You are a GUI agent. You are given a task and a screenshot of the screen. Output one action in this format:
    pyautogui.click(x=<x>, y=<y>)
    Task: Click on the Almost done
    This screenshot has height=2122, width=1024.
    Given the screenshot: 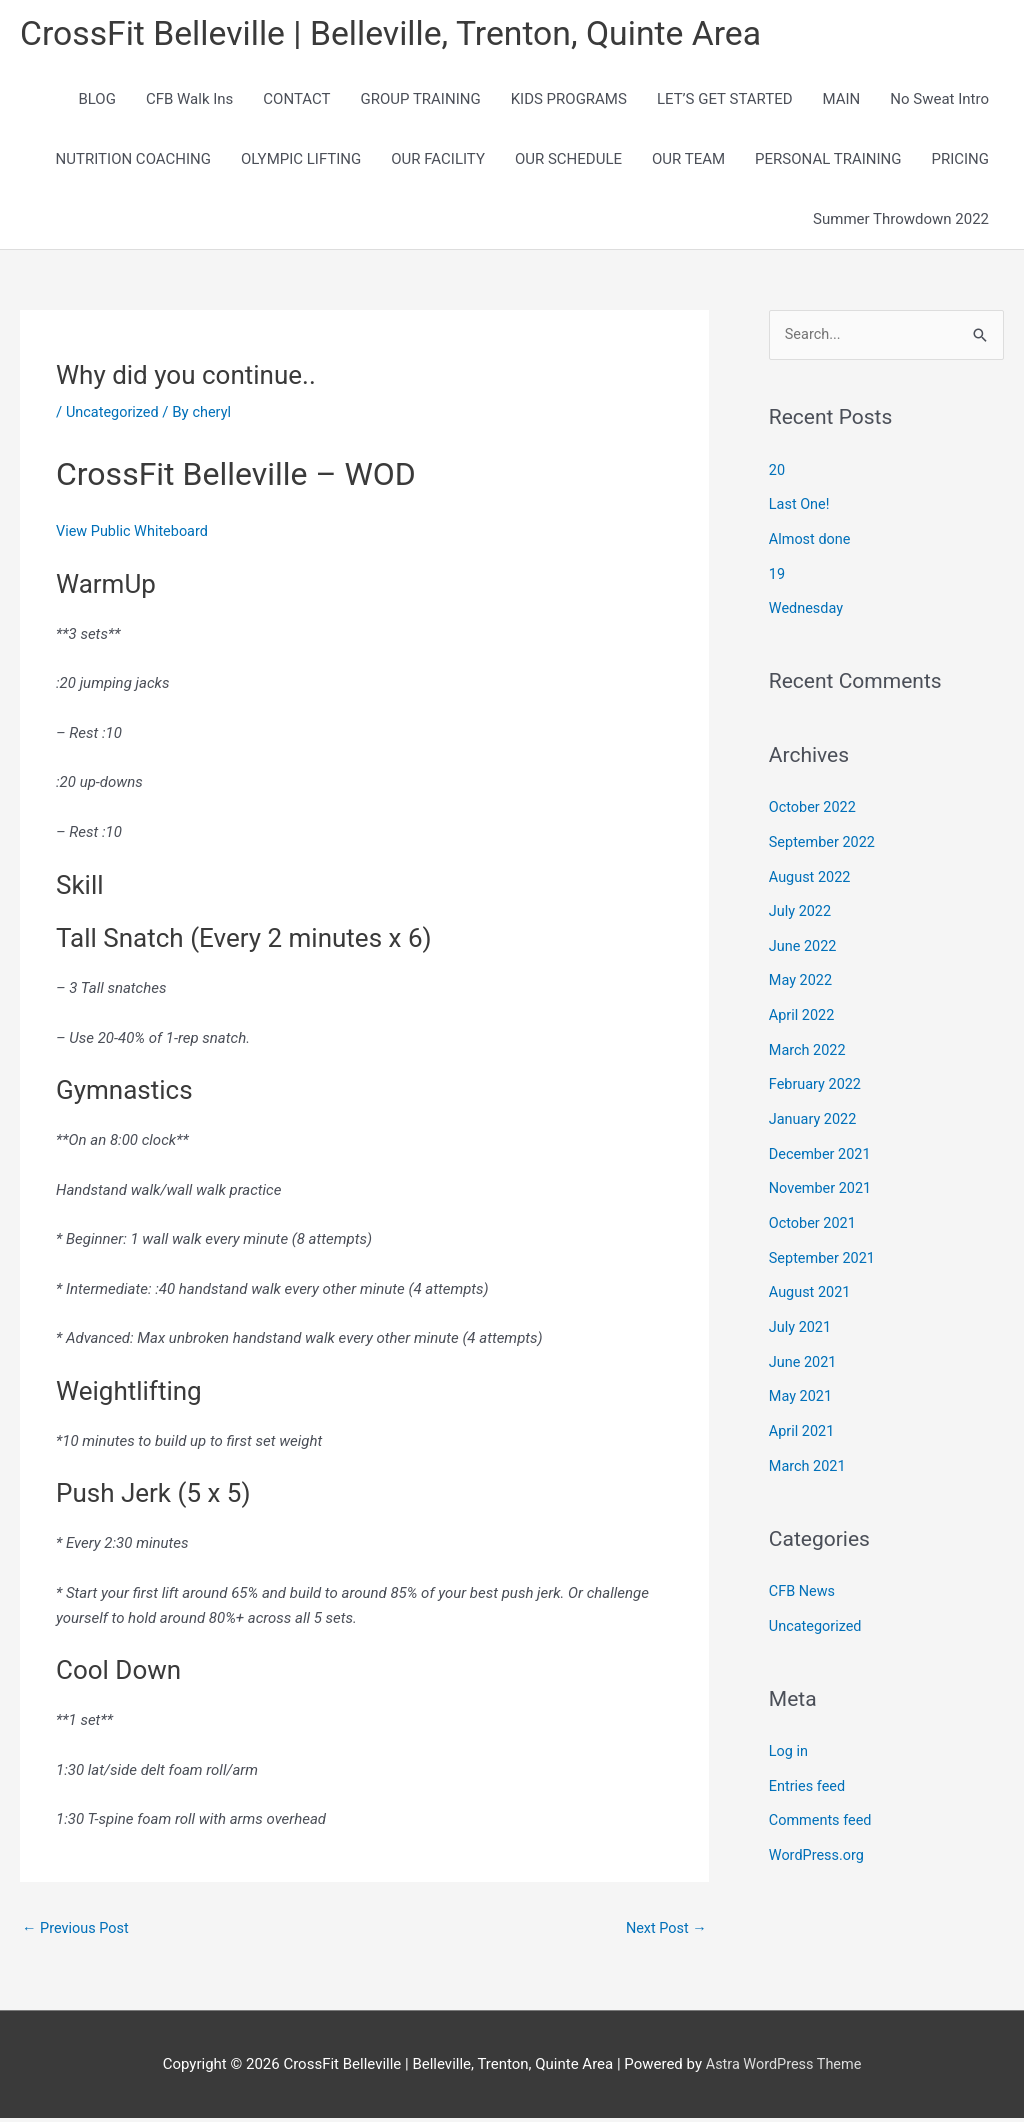 What is the action you would take?
    pyautogui.click(x=811, y=541)
    